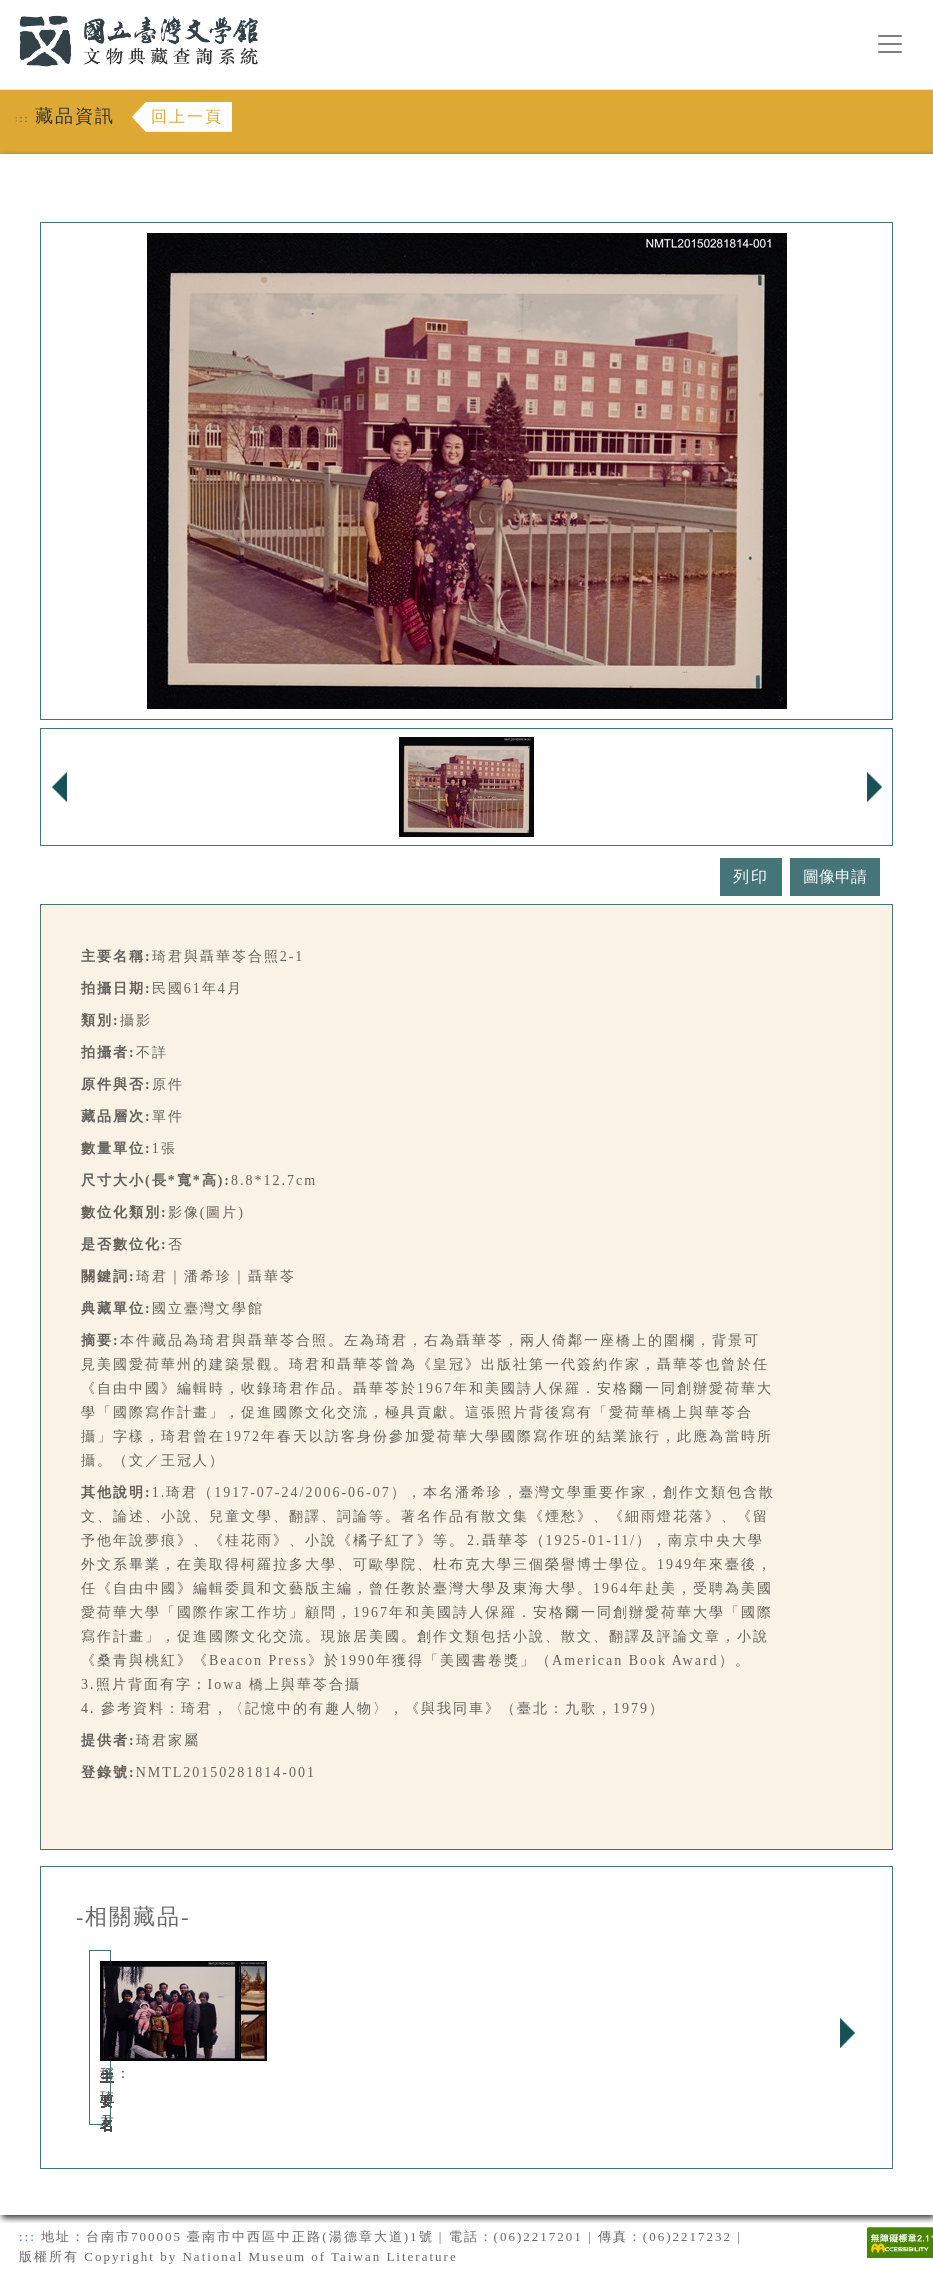 The width and height of the screenshot is (933, 2295). What do you see at coordinates (847, 2033) in the screenshot?
I see `Next` at bounding box center [847, 2033].